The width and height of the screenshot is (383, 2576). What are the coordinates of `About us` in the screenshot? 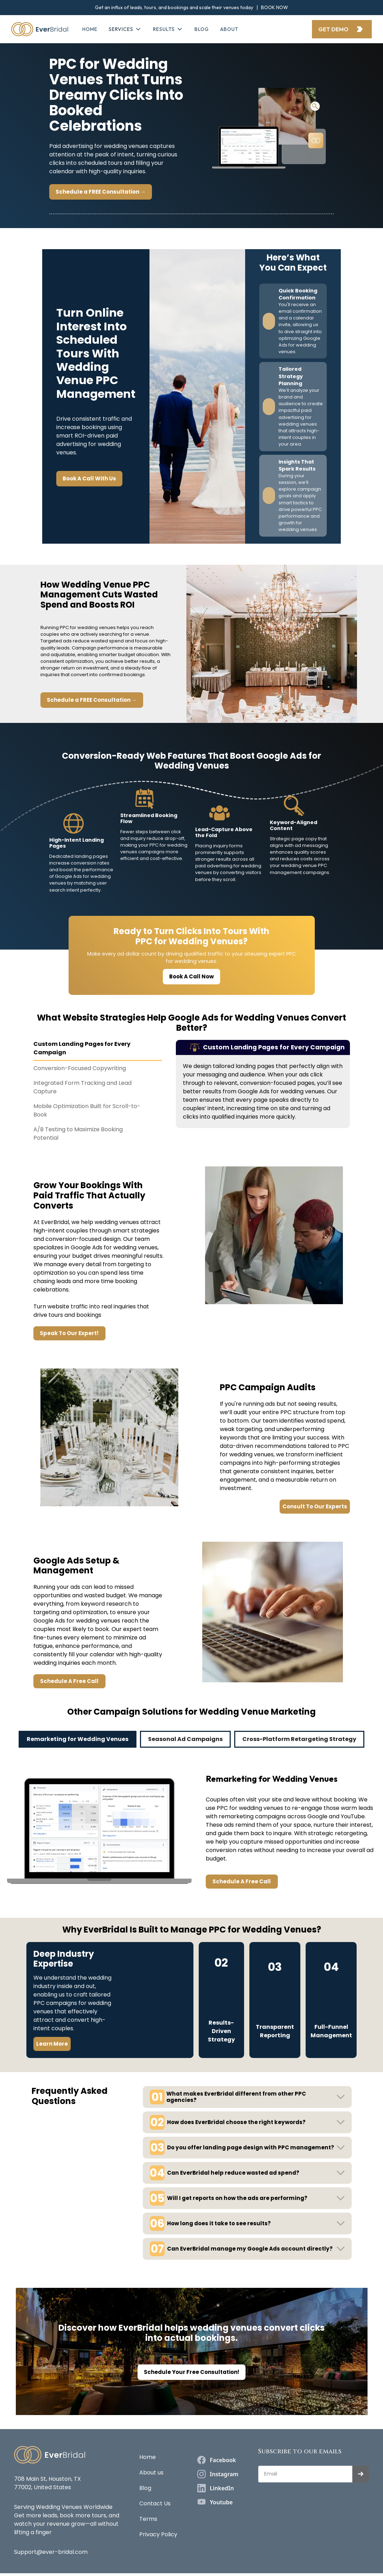 It's located at (151, 2472).